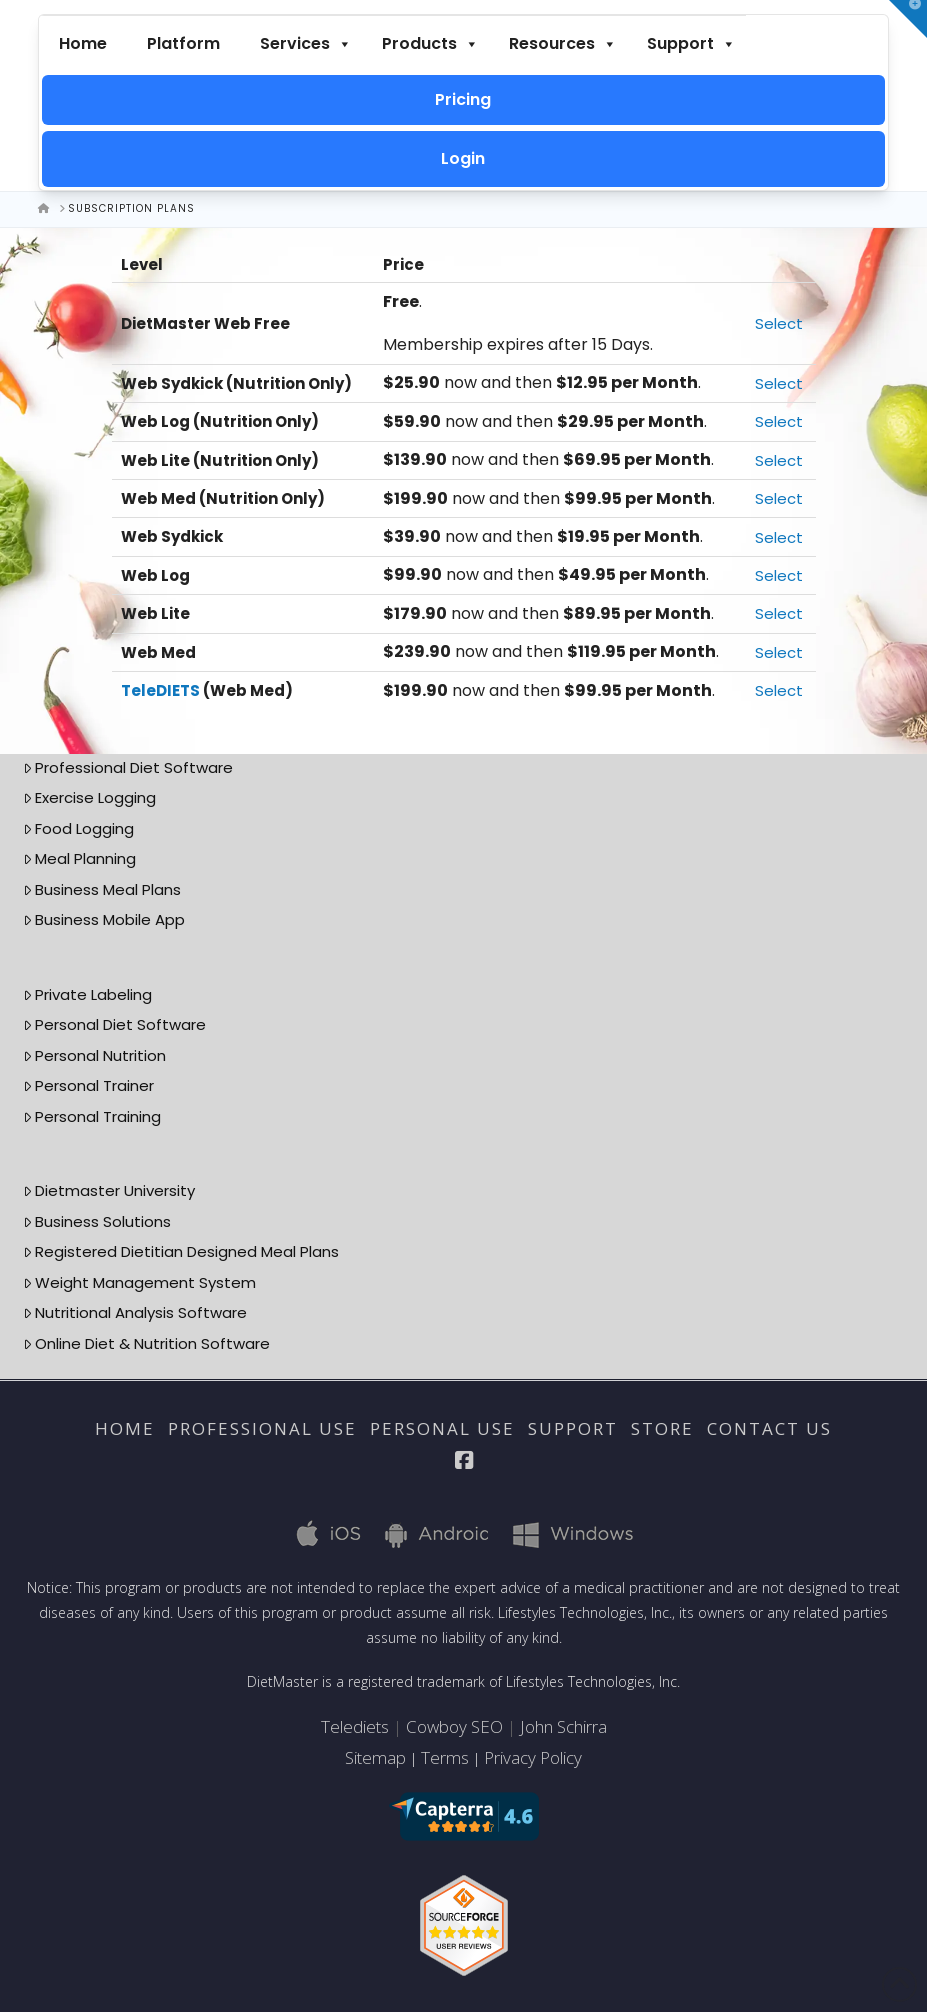 Image resolution: width=927 pixels, height=2012 pixels. What do you see at coordinates (445, 1757) in the screenshot?
I see `Terms` at bounding box center [445, 1757].